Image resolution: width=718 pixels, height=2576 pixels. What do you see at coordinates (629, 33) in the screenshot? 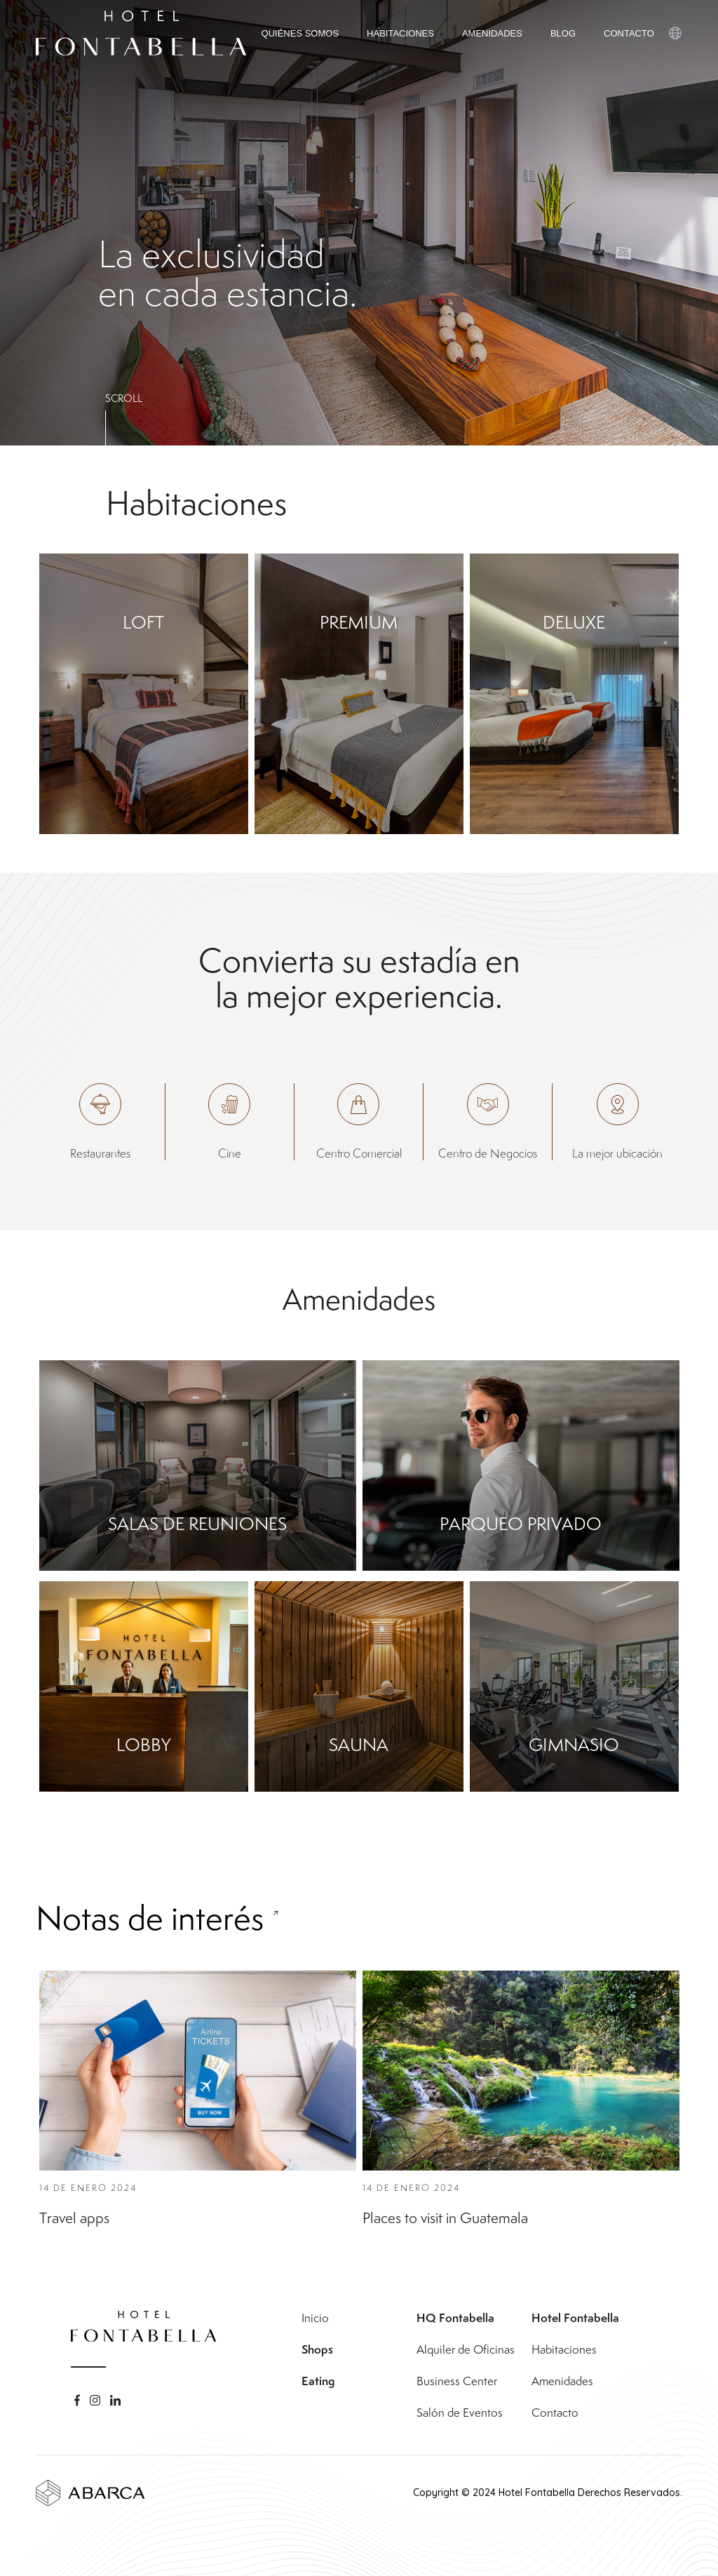
I see `CONTACTO` at bounding box center [629, 33].